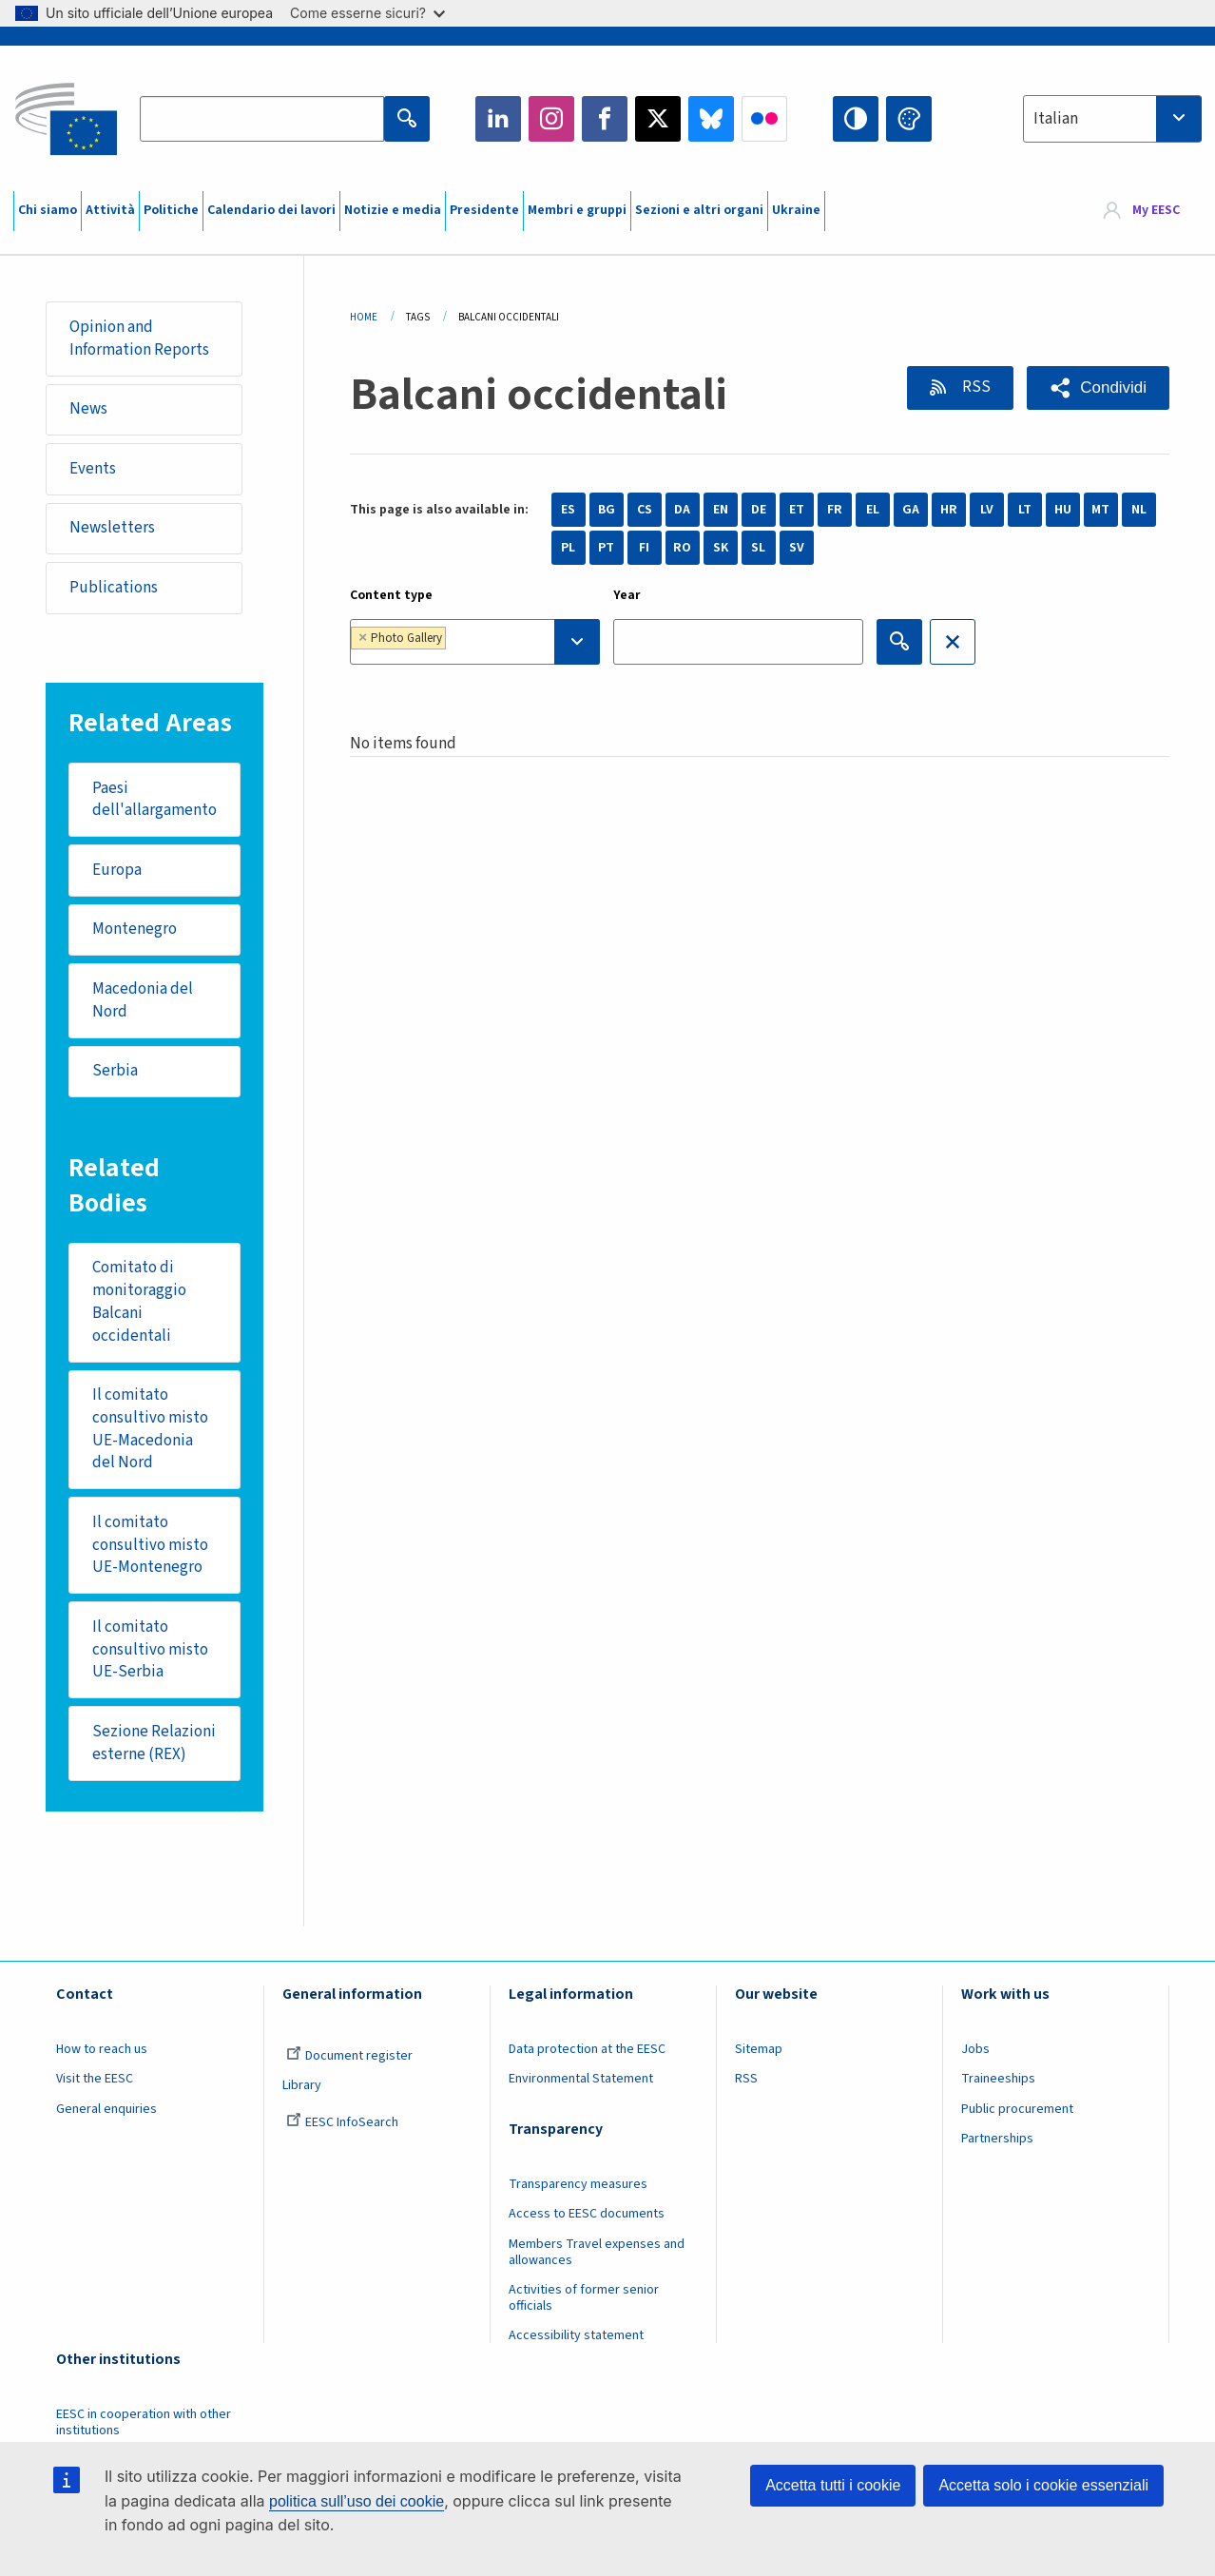 The height and width of the screenshot is (2576, 1215). What do you see at coordinates (578, 2184) in the screenshot?
I see `Transparency measures` at bounding box center [578, 2184].